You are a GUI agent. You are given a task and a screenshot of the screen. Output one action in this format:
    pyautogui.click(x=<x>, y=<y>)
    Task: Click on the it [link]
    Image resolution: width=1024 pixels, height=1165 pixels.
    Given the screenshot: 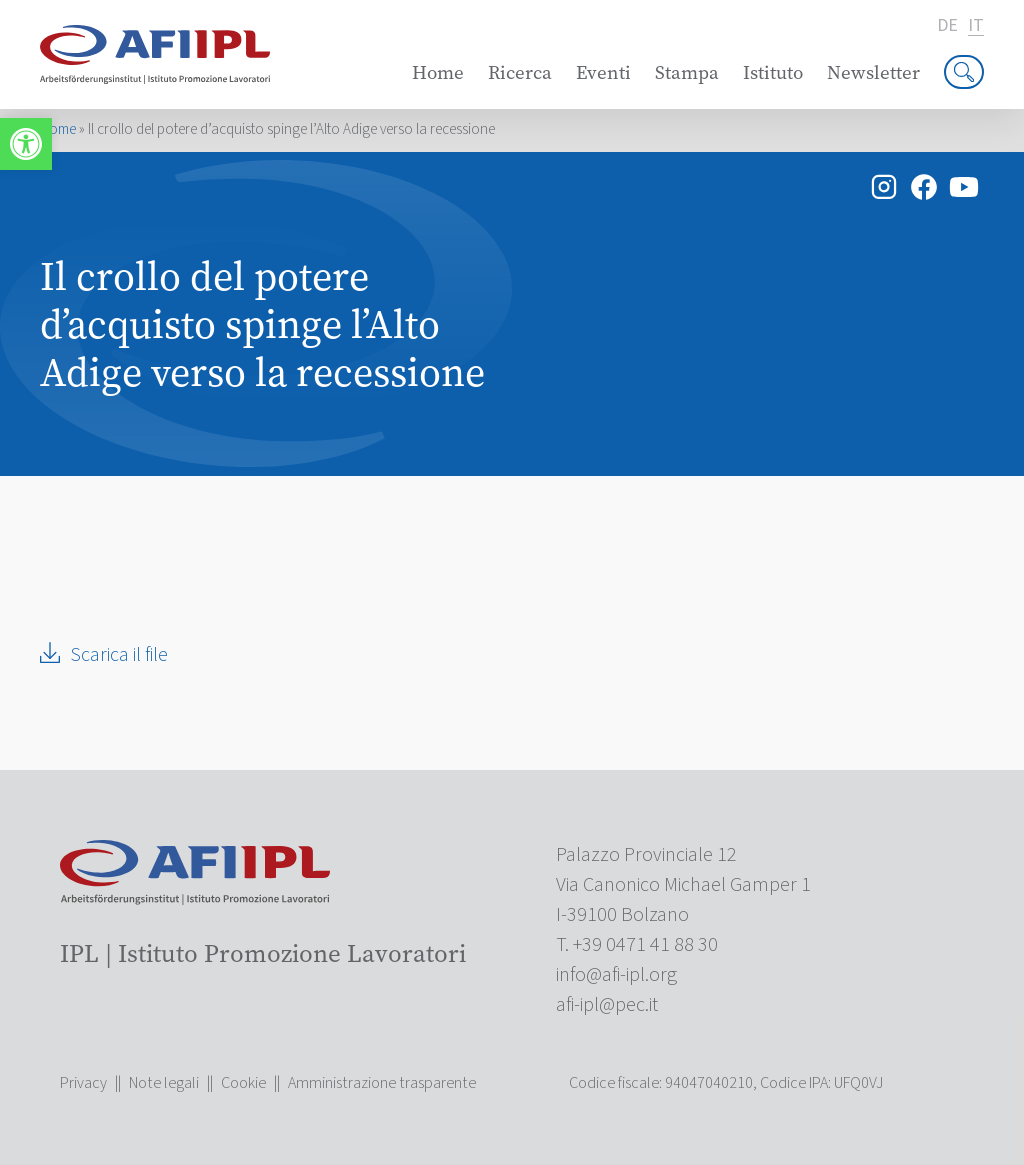 What is the action you would take?
    pyautogui.click(x=976, y=26)
    